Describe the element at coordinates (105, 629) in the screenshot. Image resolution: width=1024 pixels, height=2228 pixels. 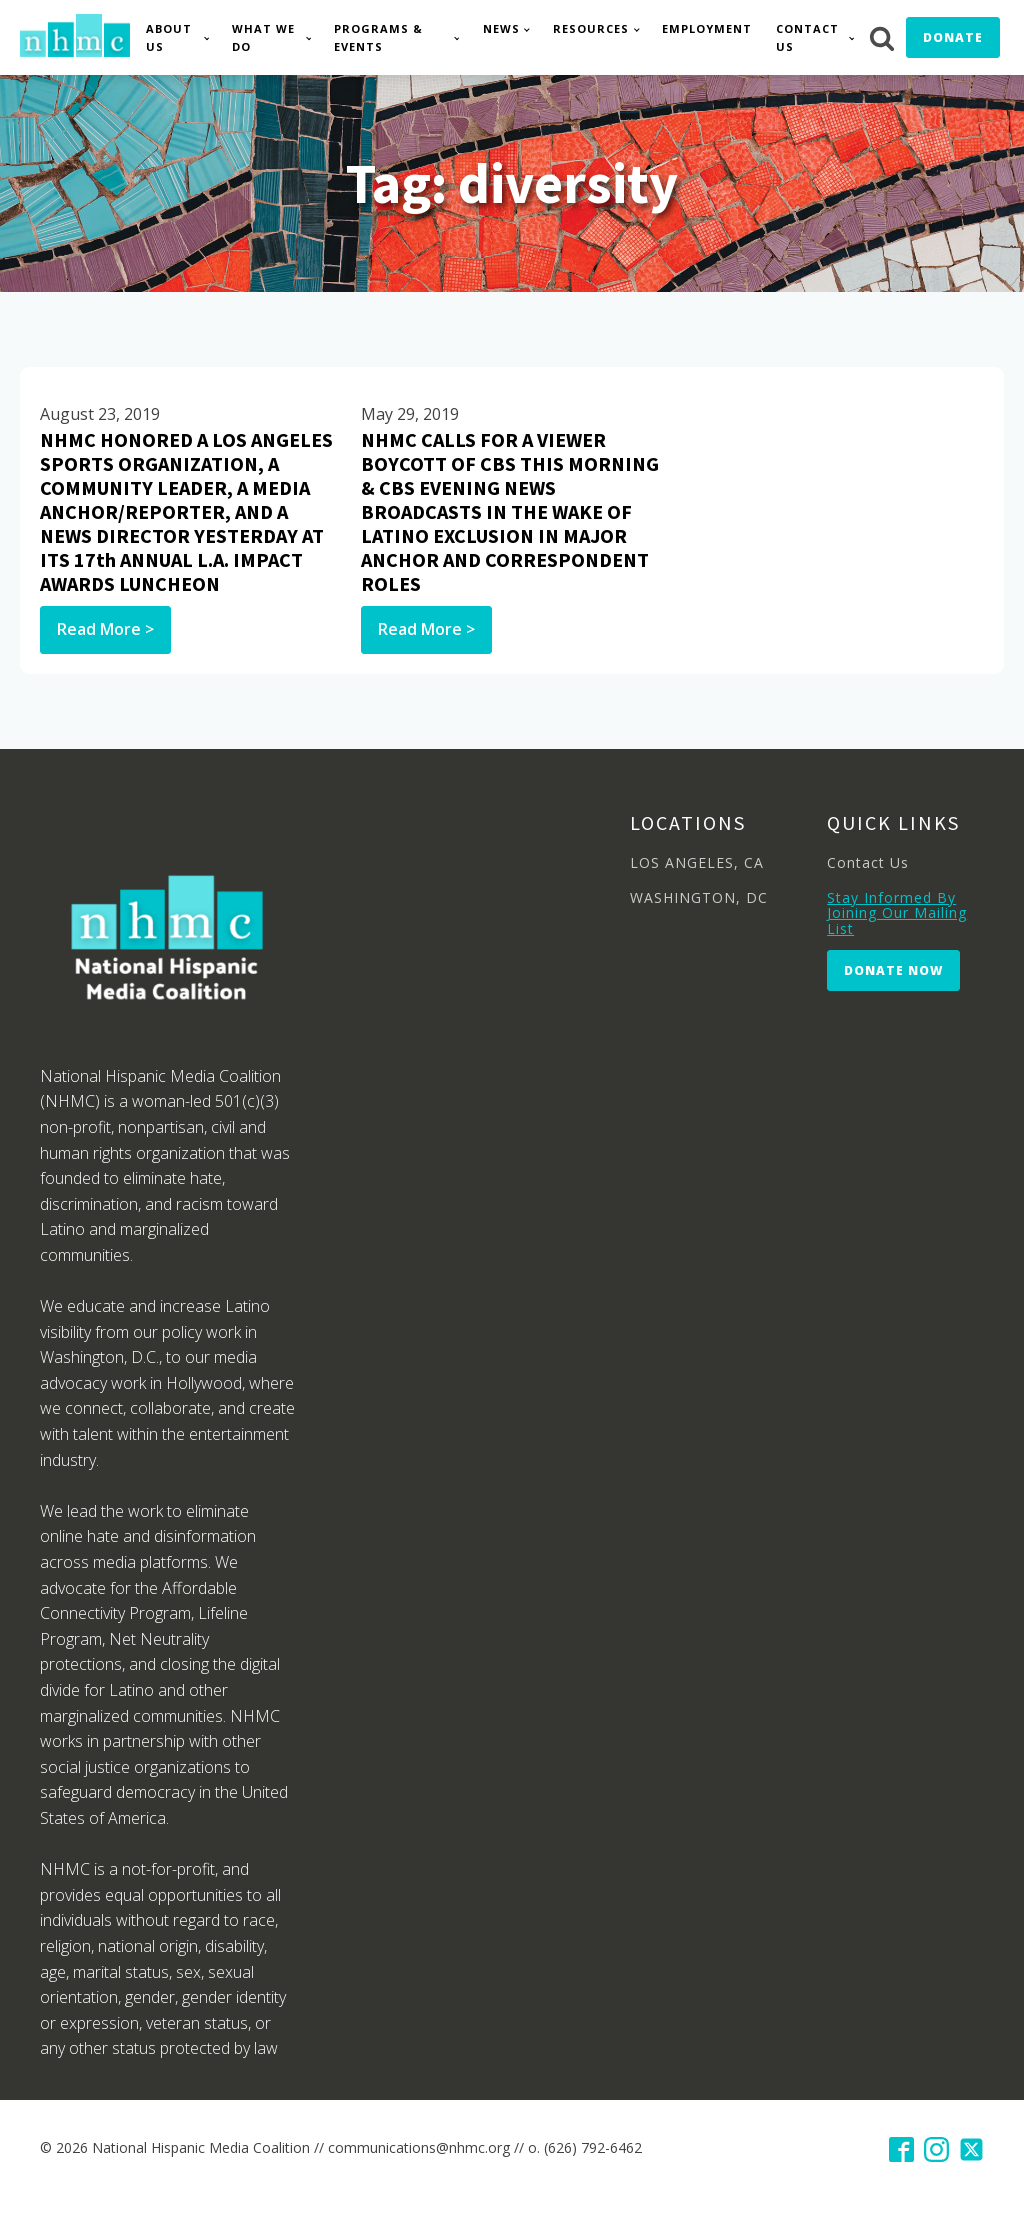
I see `Read More >` at that location.